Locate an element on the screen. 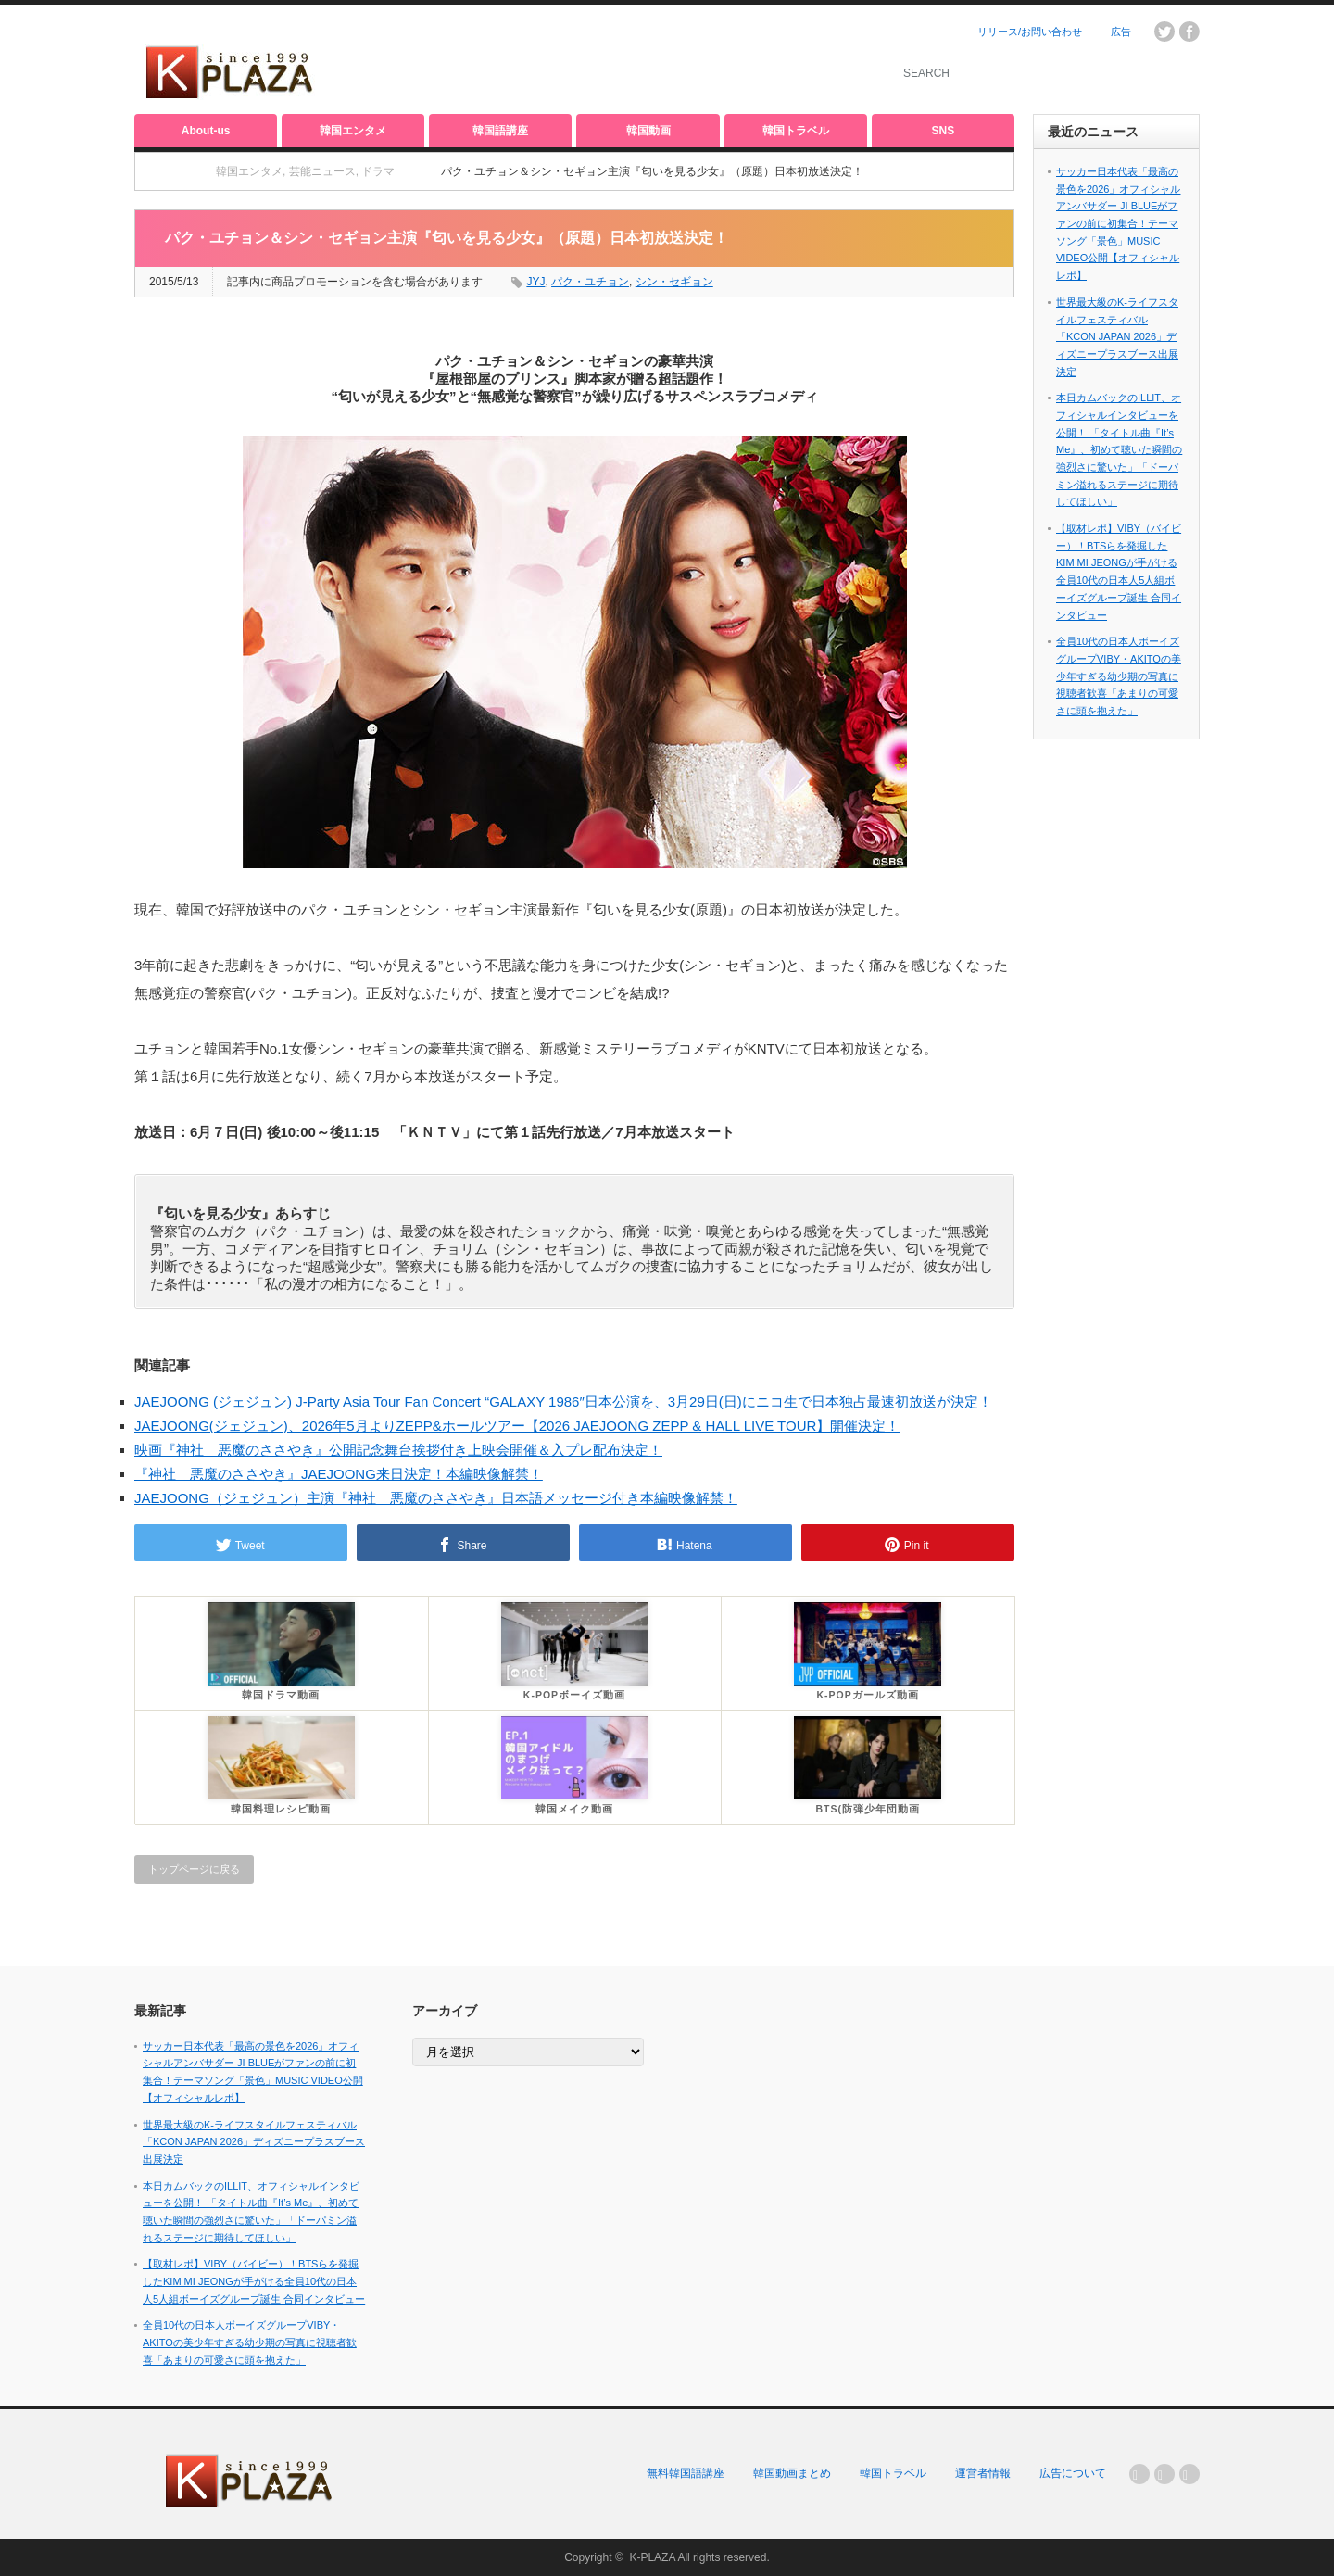 The height and width of the screenshot is (2576, 1334). 韓国語講座 is located at coordinates (500, 130).